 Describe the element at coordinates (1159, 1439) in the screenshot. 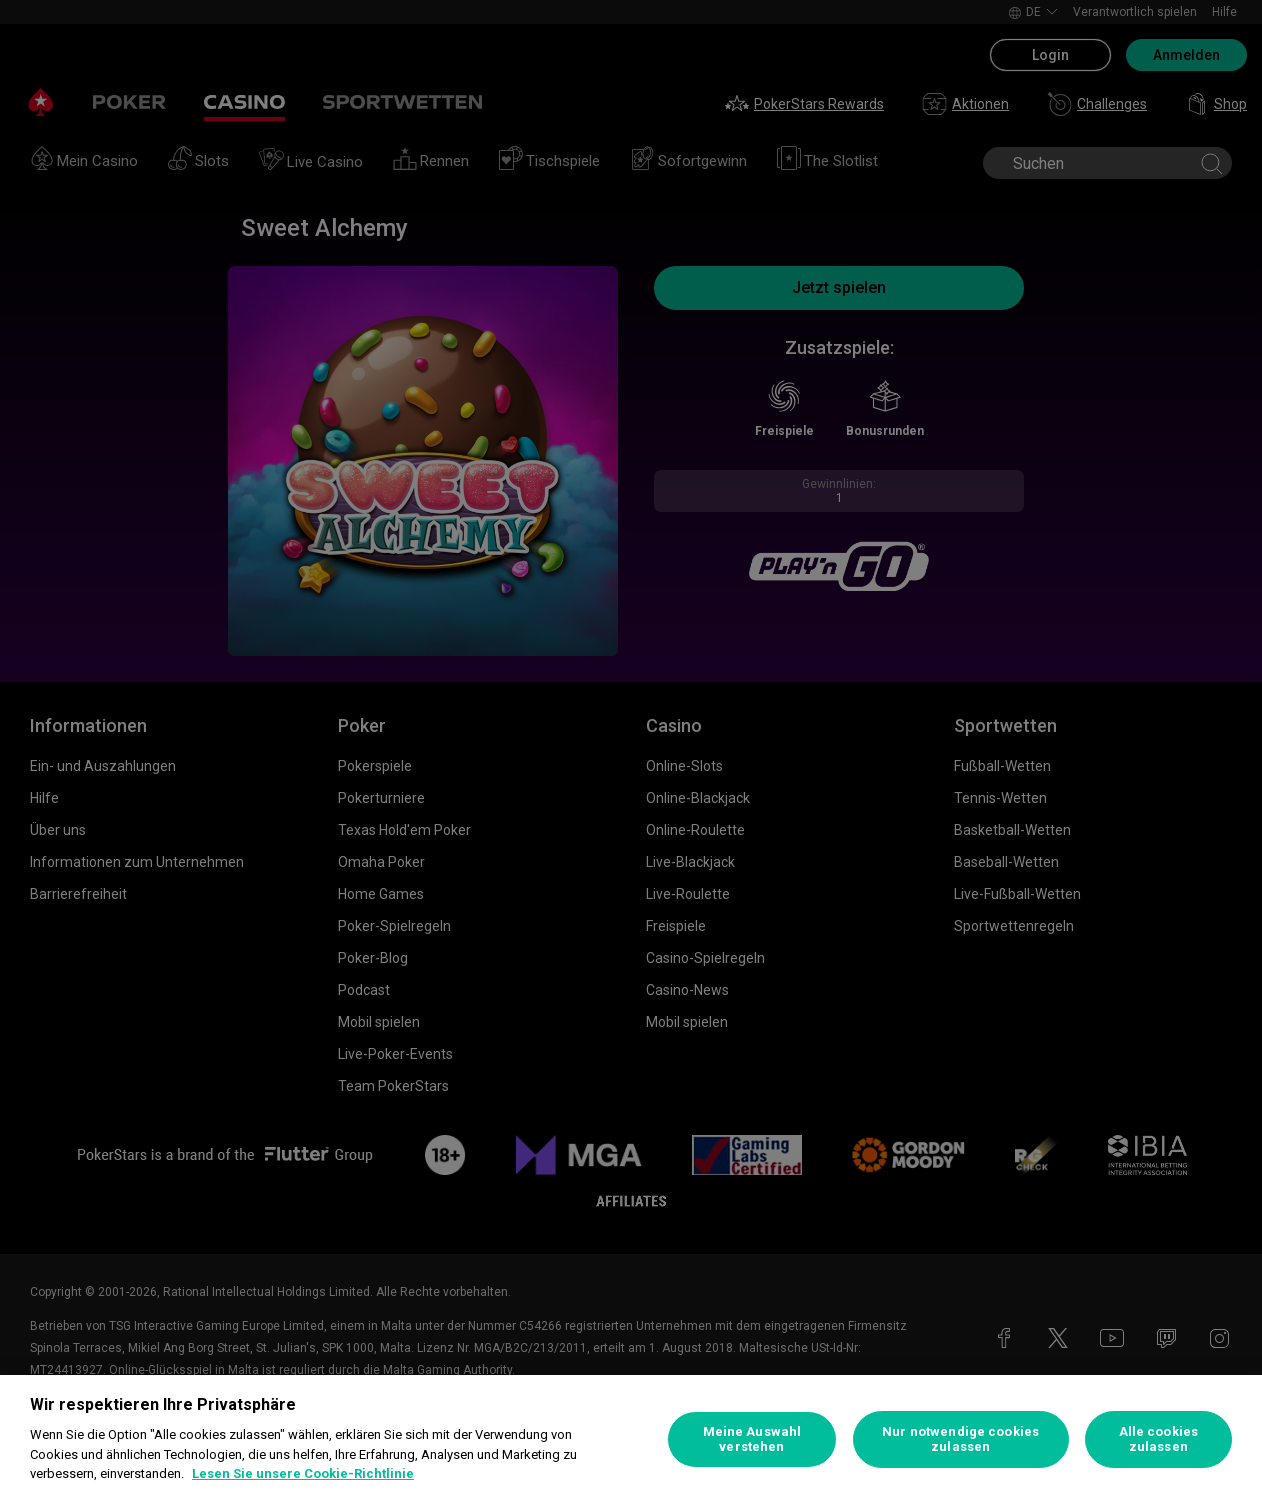

I see `Alle cookies zulassen` at that location.